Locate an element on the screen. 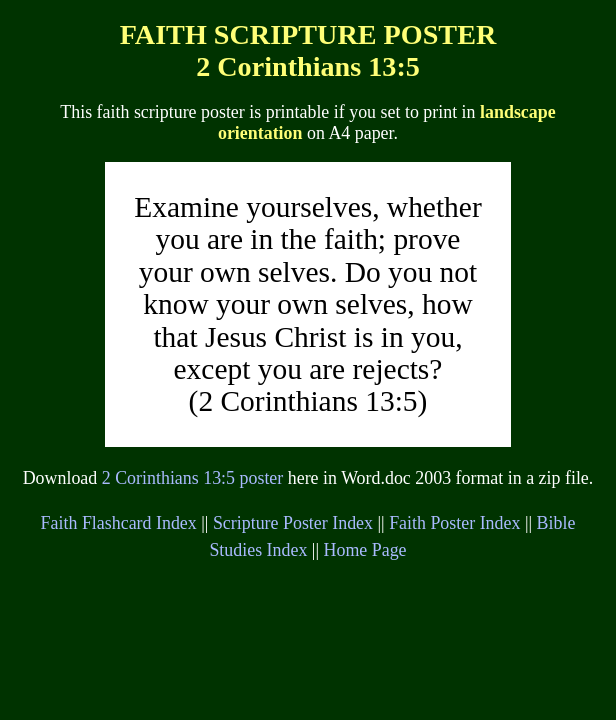  Home Page is located at coordinates (365, 550).